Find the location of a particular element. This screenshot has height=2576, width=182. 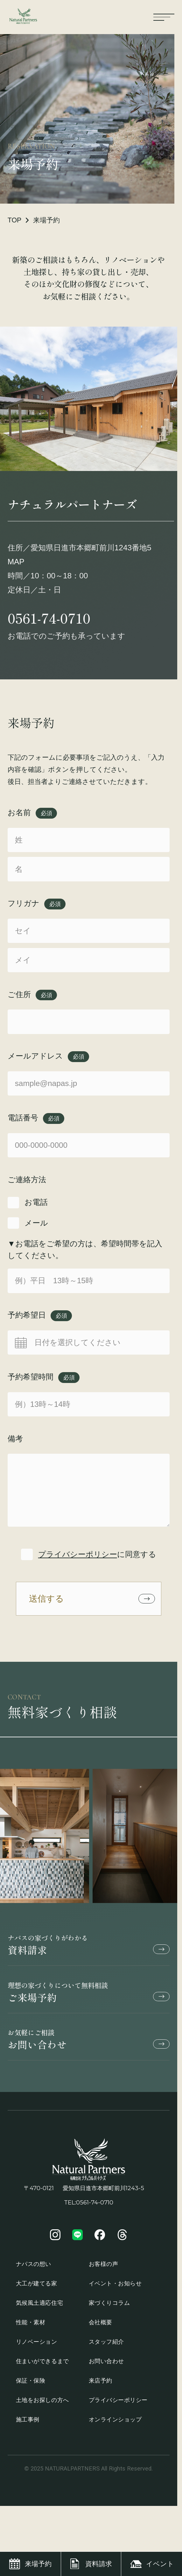

TOP is located at coordinates (15, 220).